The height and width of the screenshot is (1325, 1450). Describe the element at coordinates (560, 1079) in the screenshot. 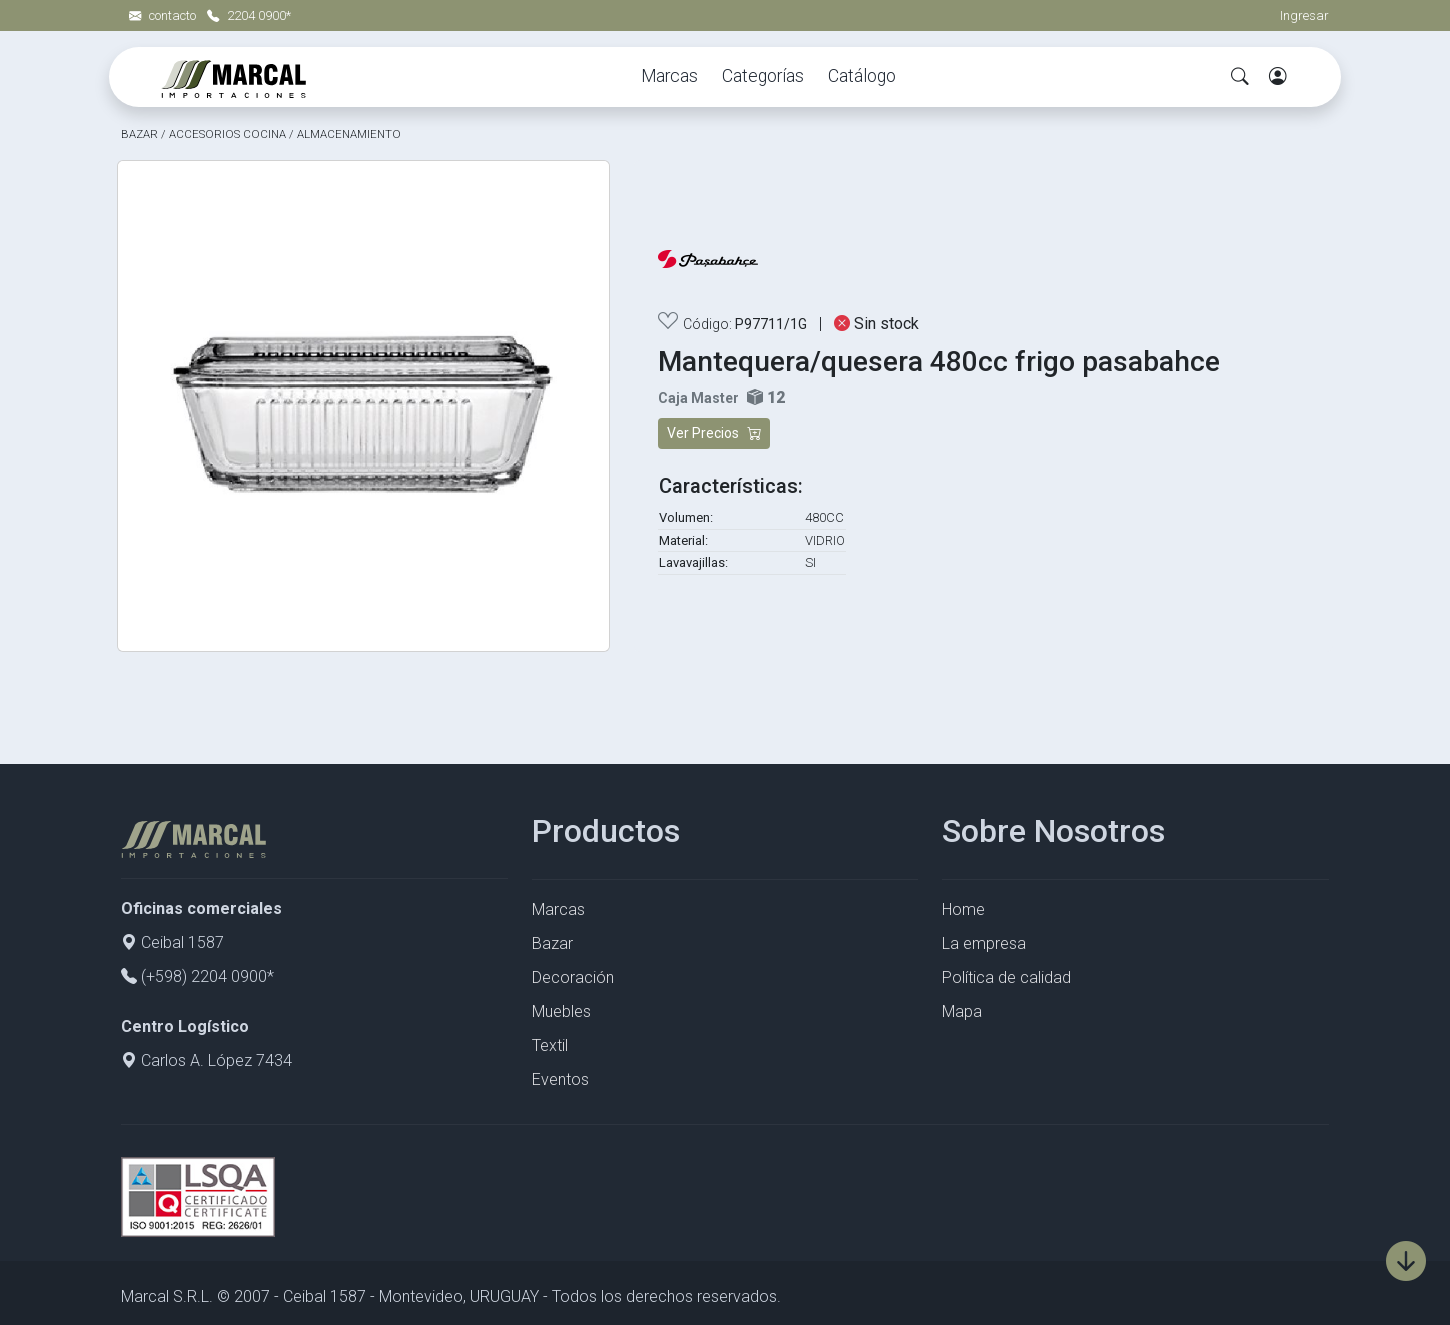

I see `Eventos` at that location.